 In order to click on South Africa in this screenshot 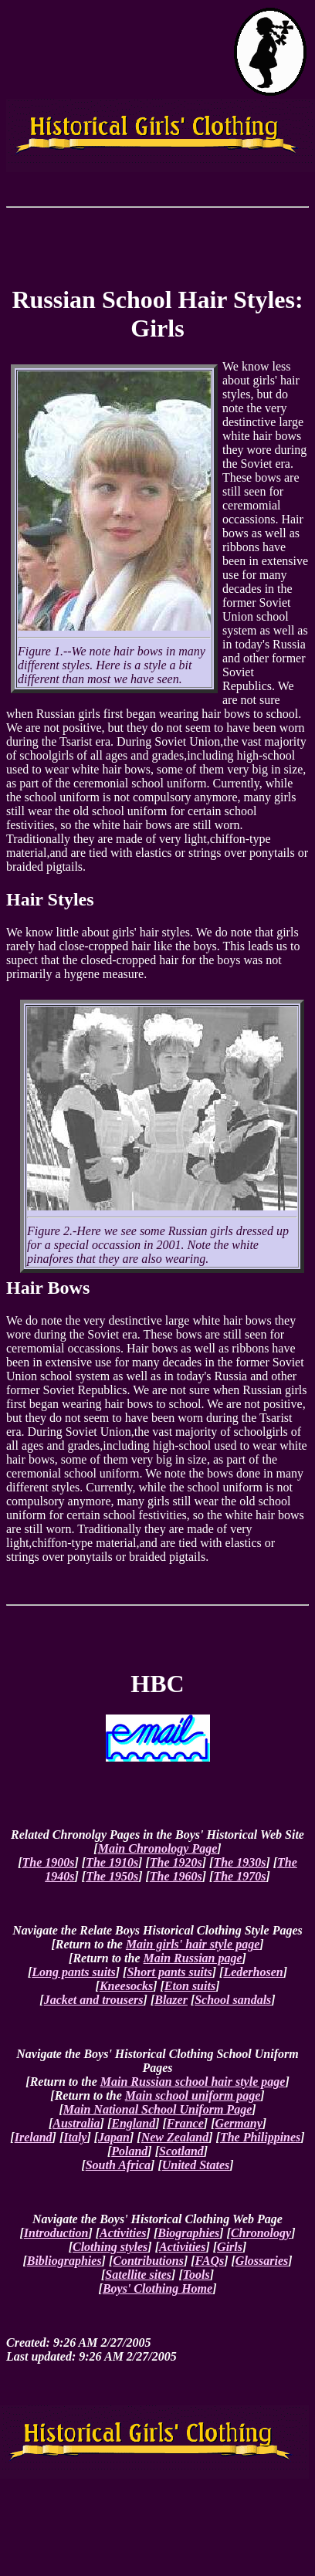, I will do `click(118, 2164)`.